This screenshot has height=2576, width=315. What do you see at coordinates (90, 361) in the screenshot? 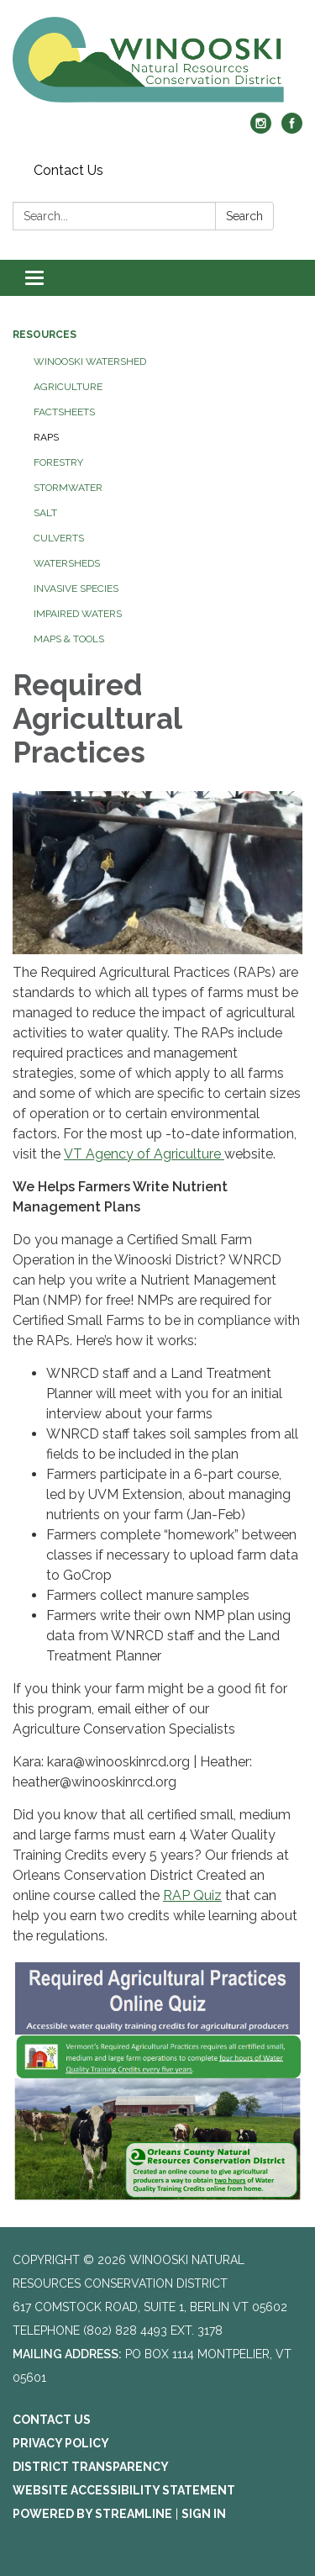
I see `Winooski Watershed` at bounding box center [90, 361].